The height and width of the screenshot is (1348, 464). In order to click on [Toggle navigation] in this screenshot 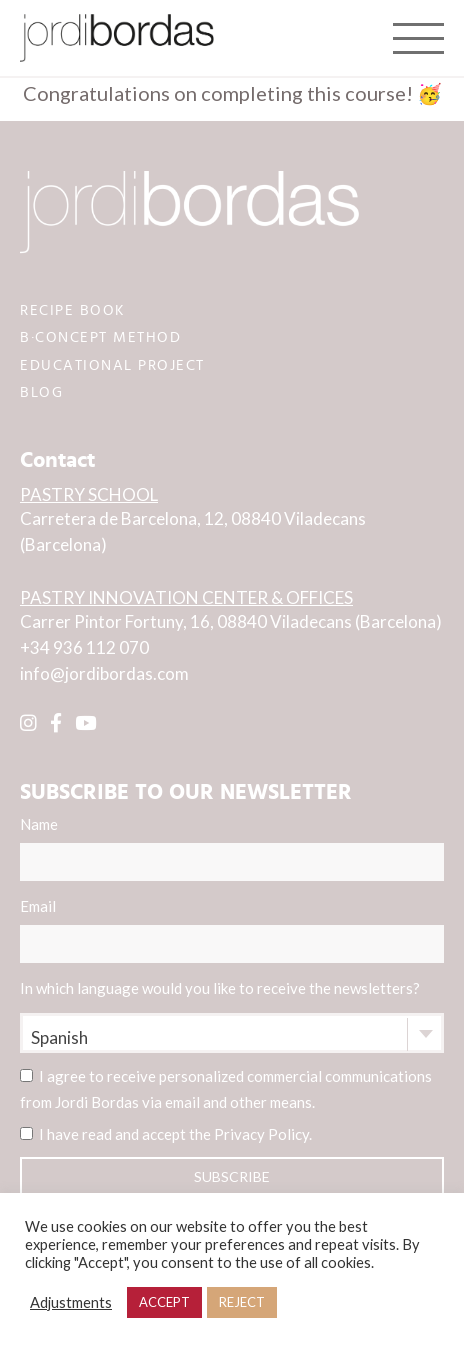, I will do `click(418, 38)`.